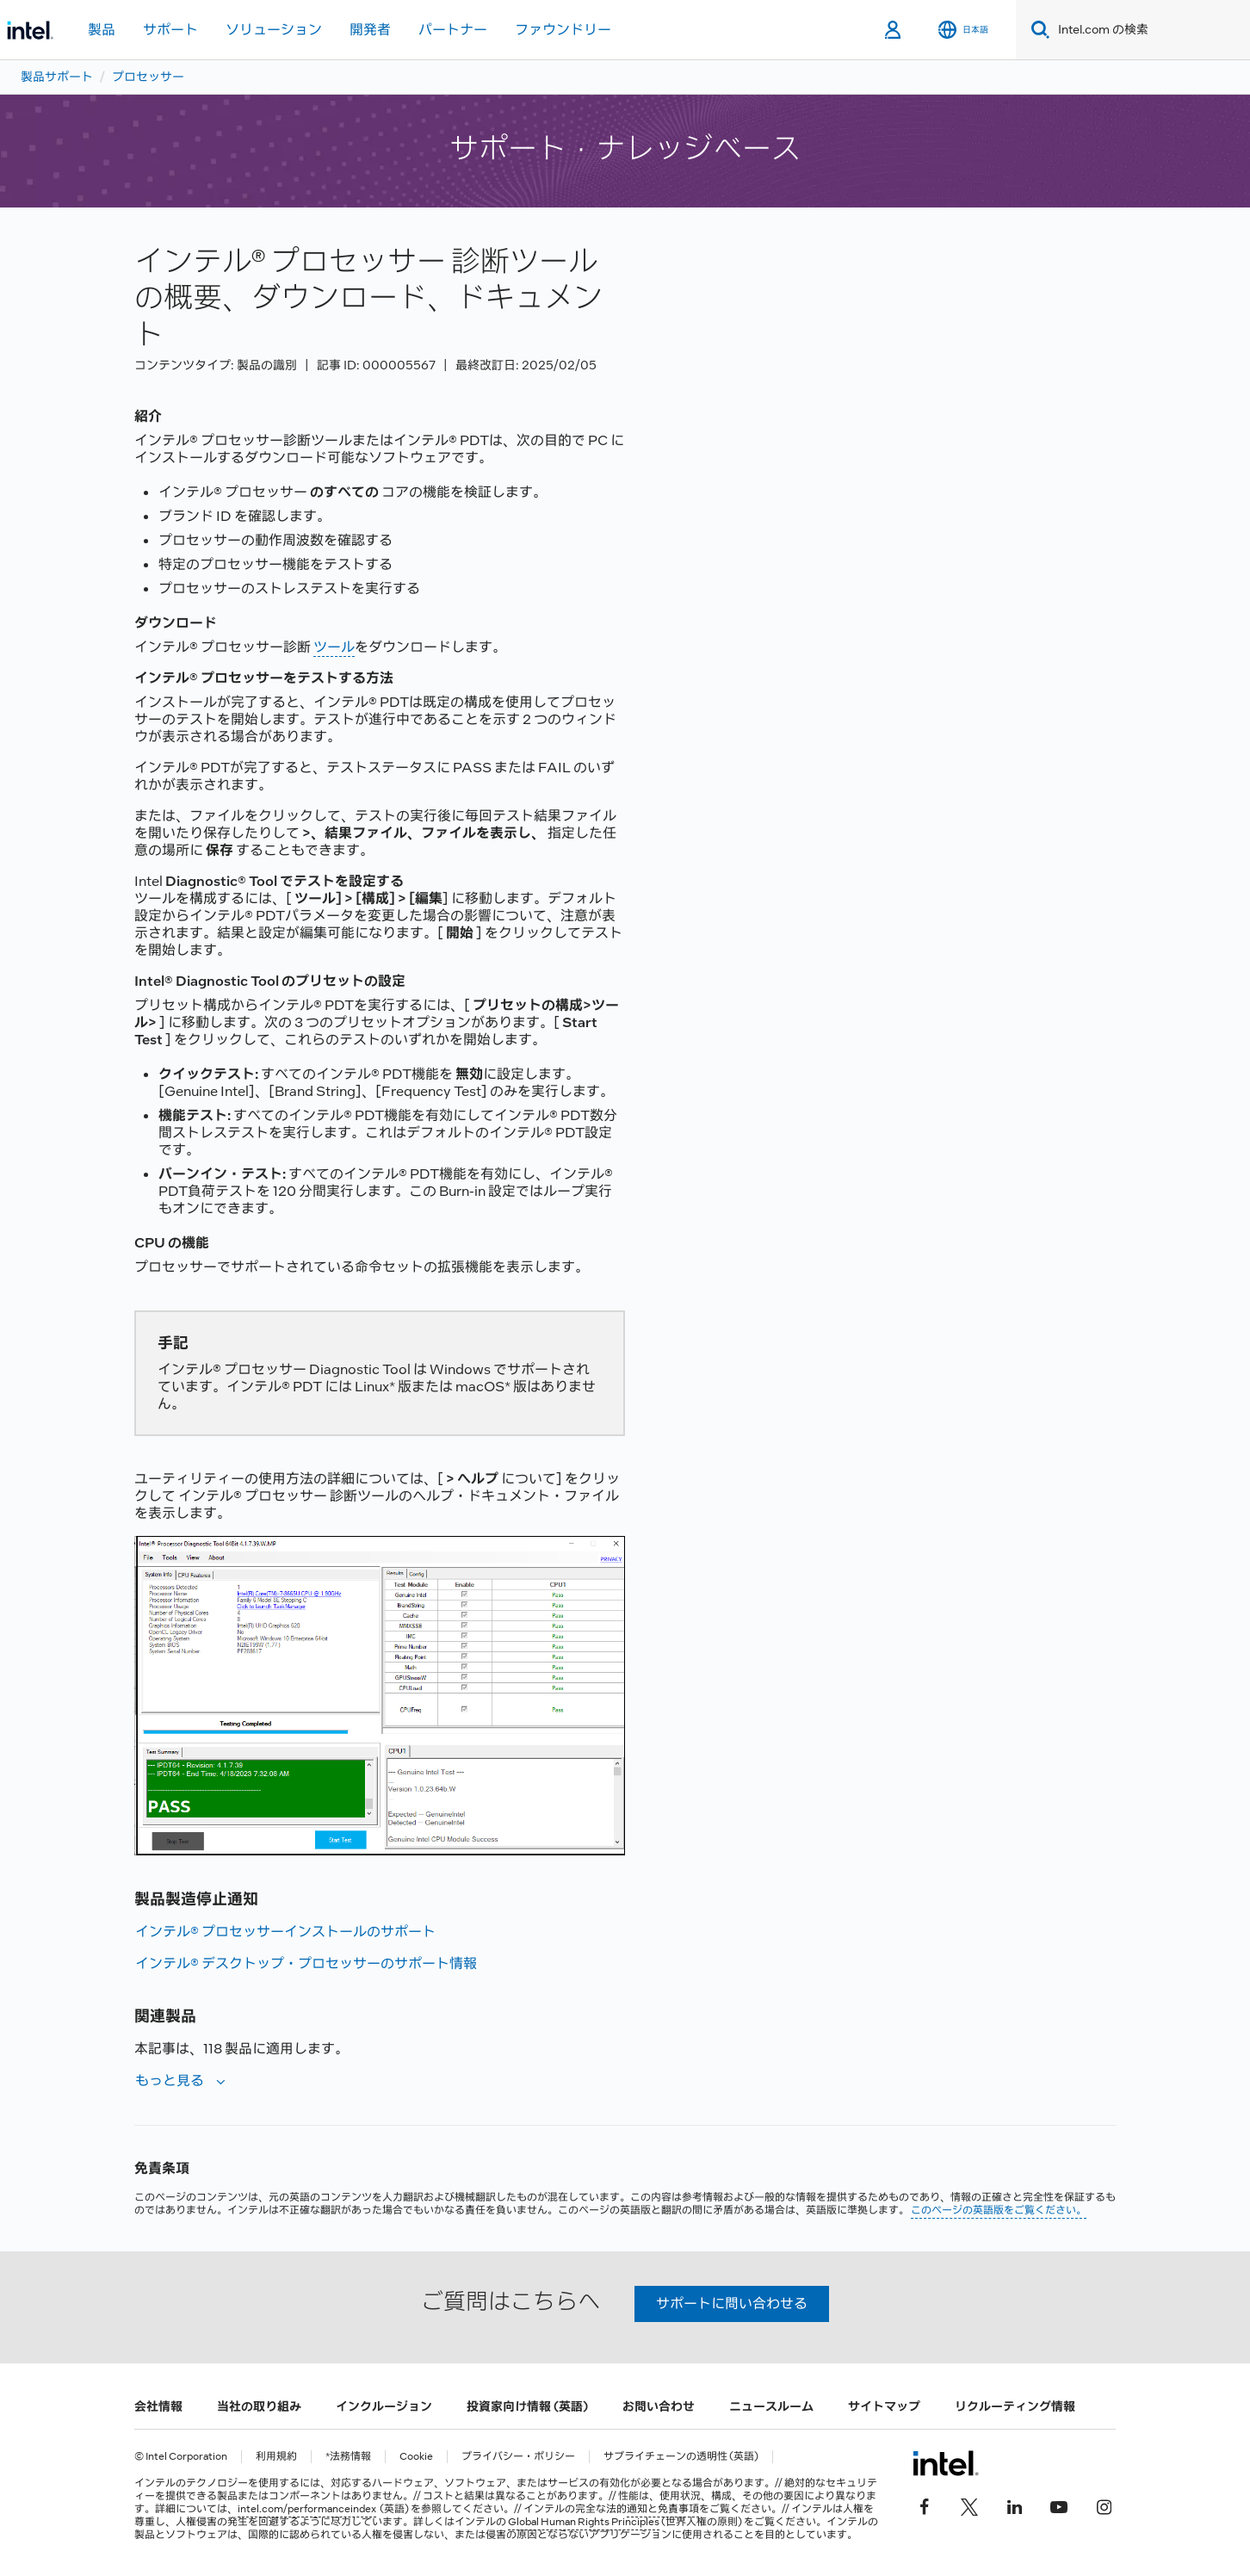 The height and width of the screenshot is (2576, 1250). I want to click on 投資家向け情報 (英語), so click(527, 2406).